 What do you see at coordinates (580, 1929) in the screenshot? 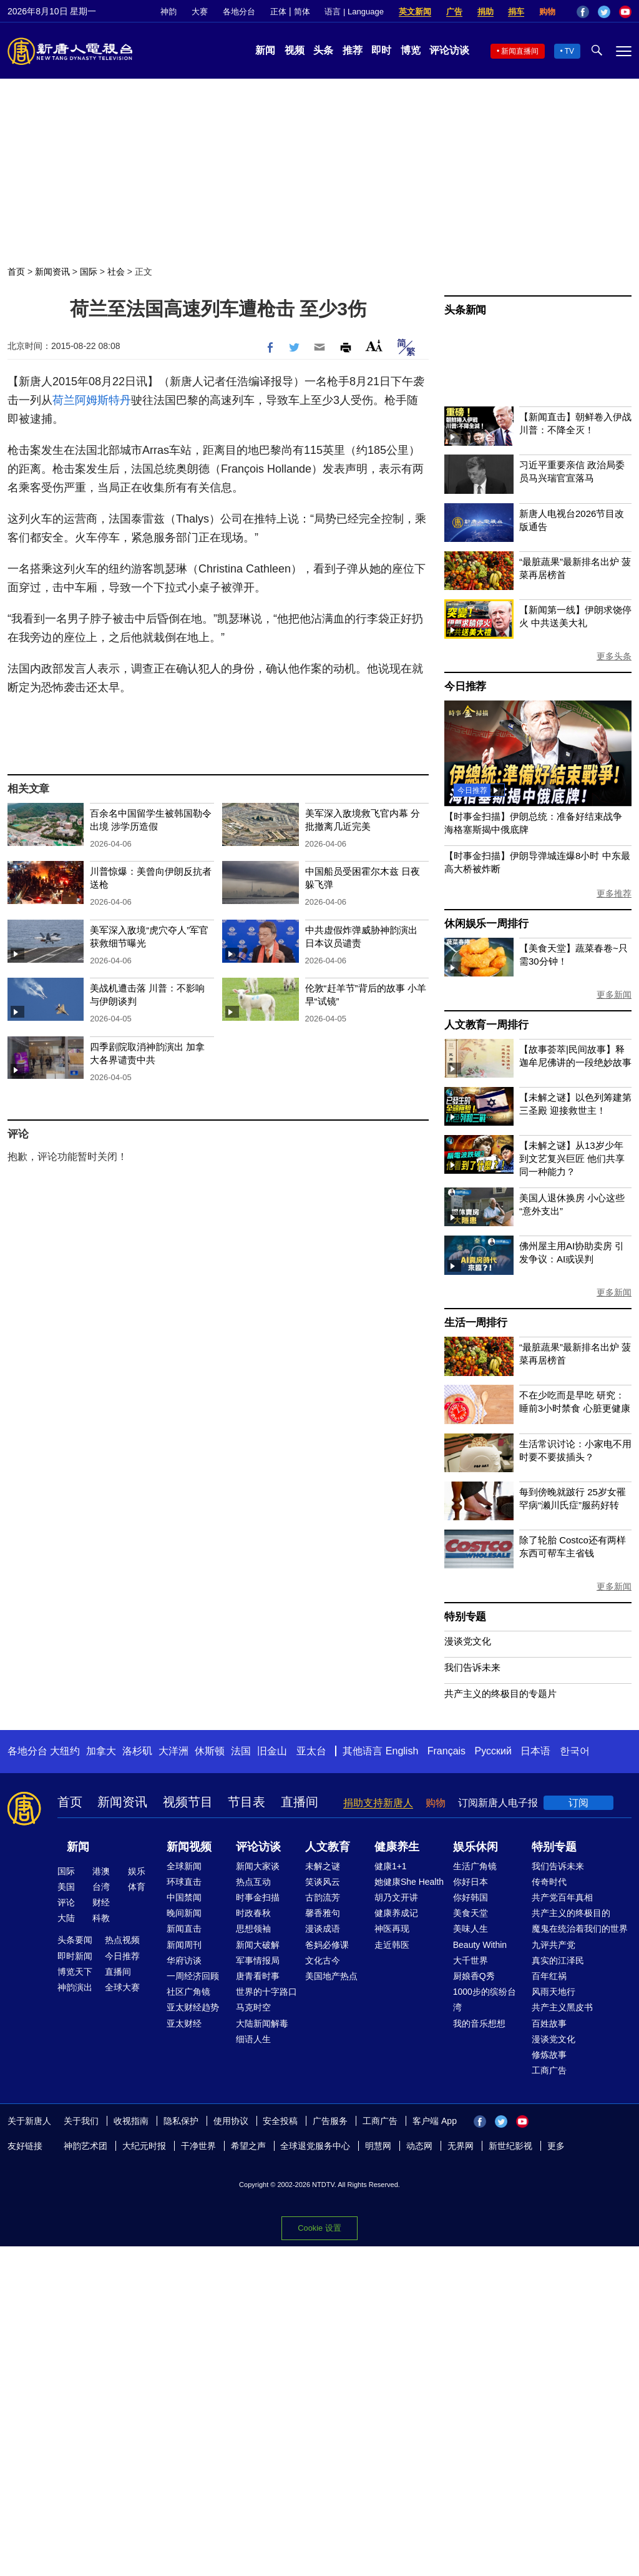
I see `魔鬼在统治着我们的世界` at bounding box center [580, 1929].